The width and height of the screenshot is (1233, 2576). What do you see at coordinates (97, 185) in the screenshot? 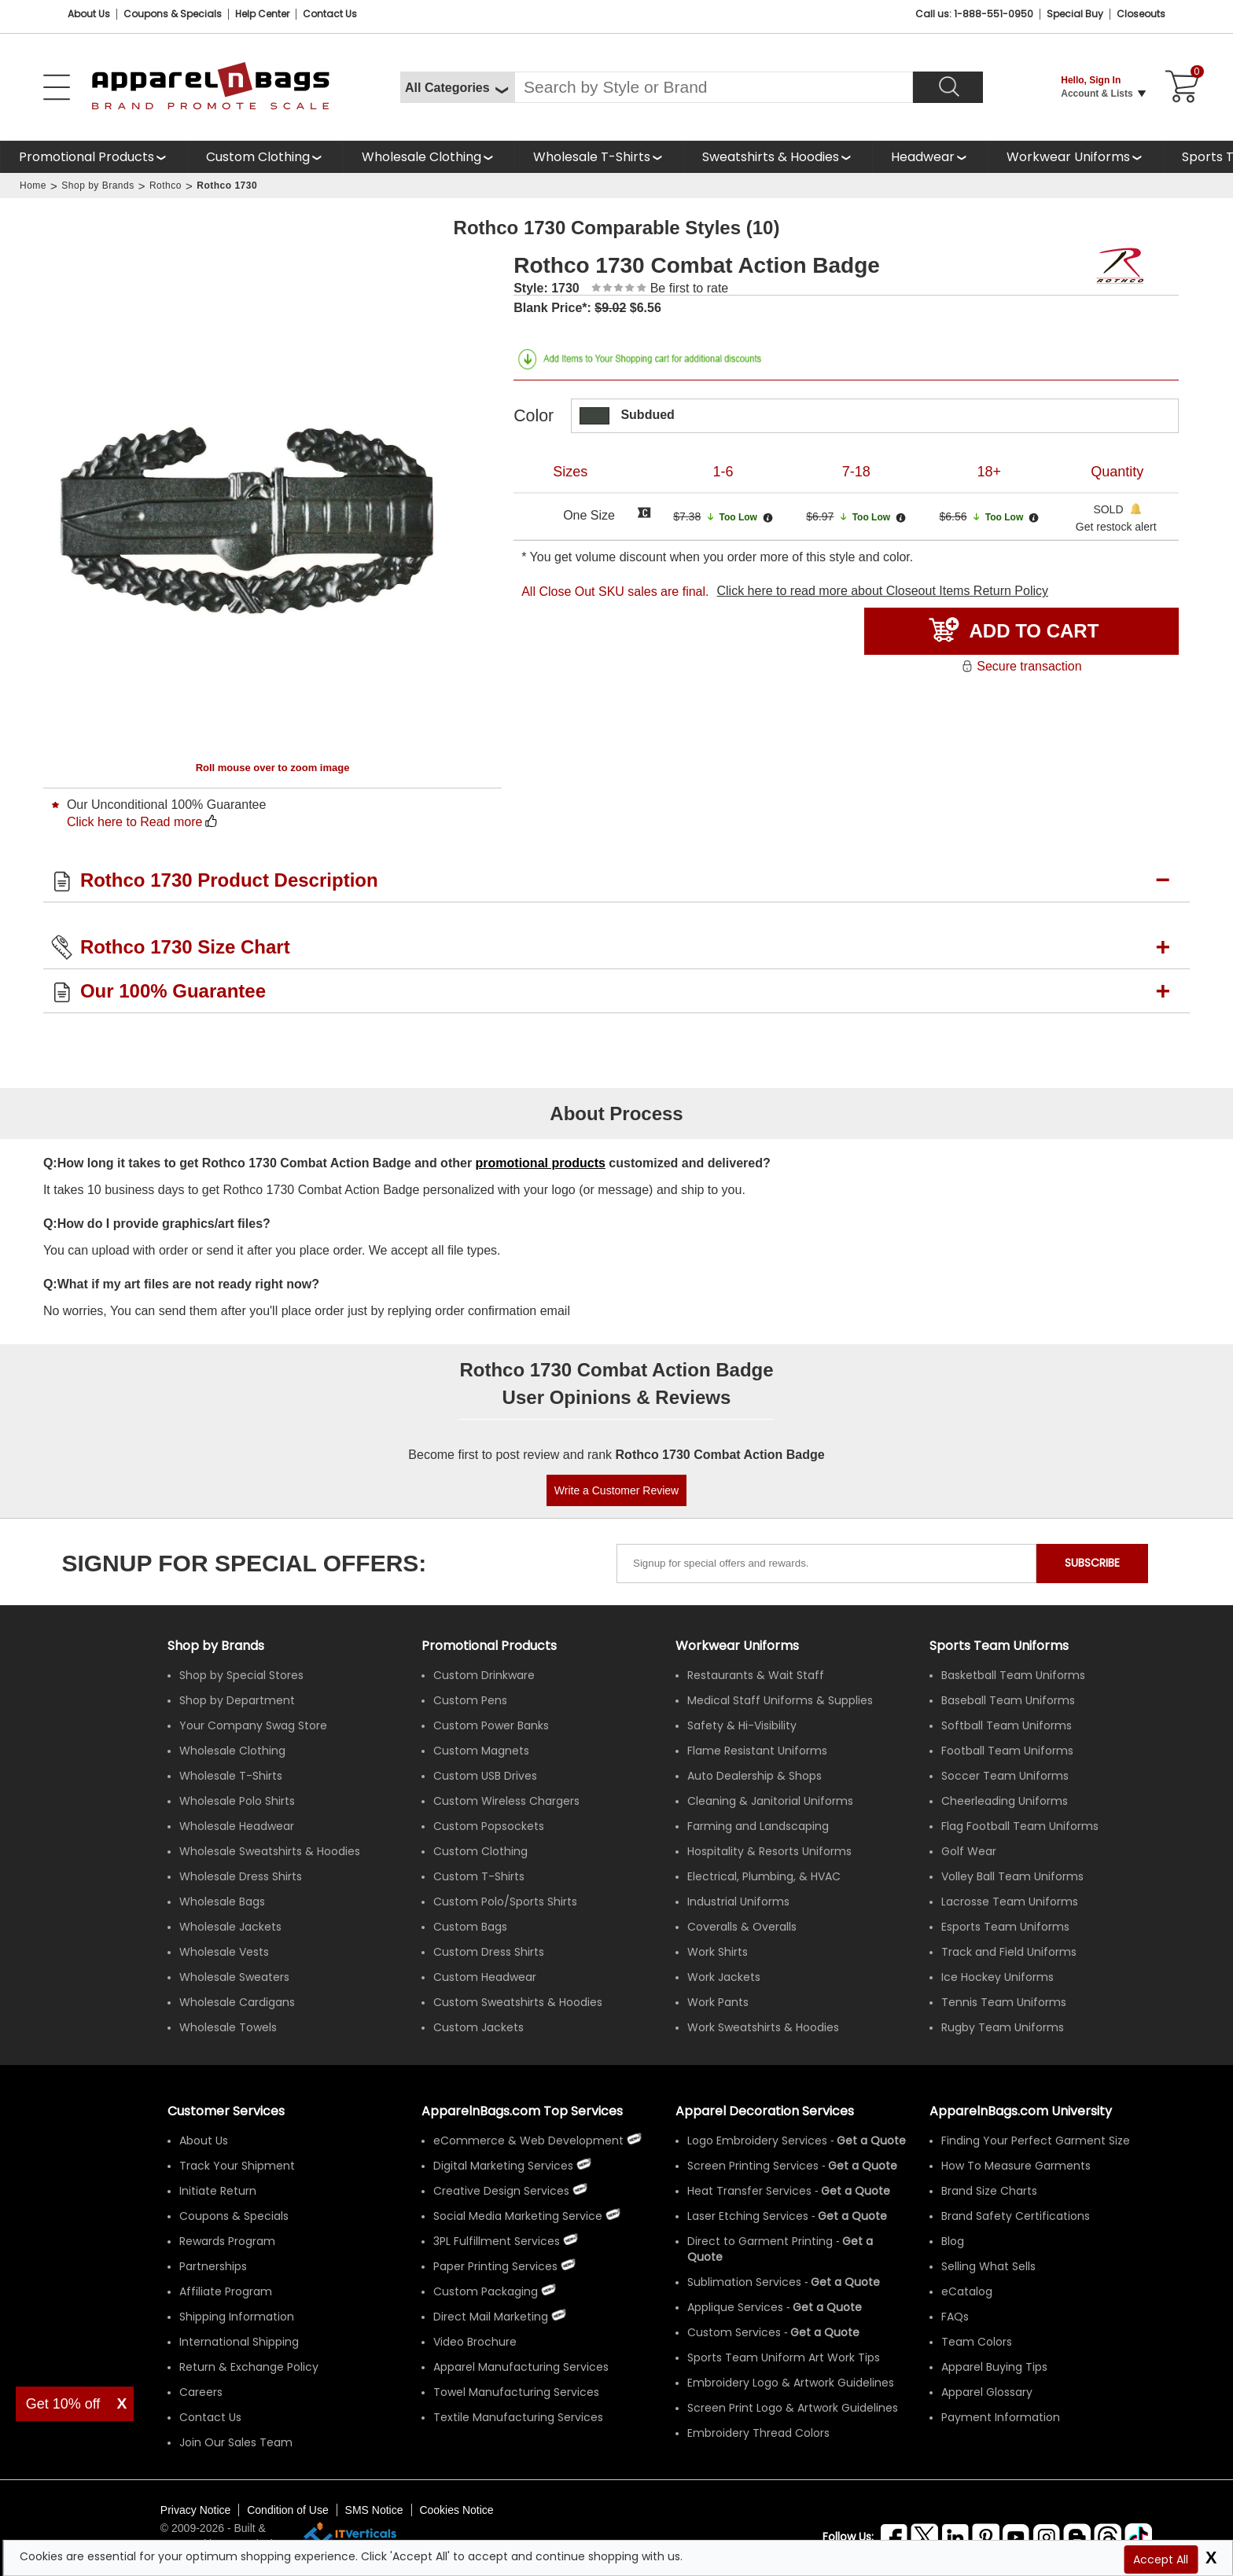
I see `Shop by Brands` at bounding box center [97, 185].